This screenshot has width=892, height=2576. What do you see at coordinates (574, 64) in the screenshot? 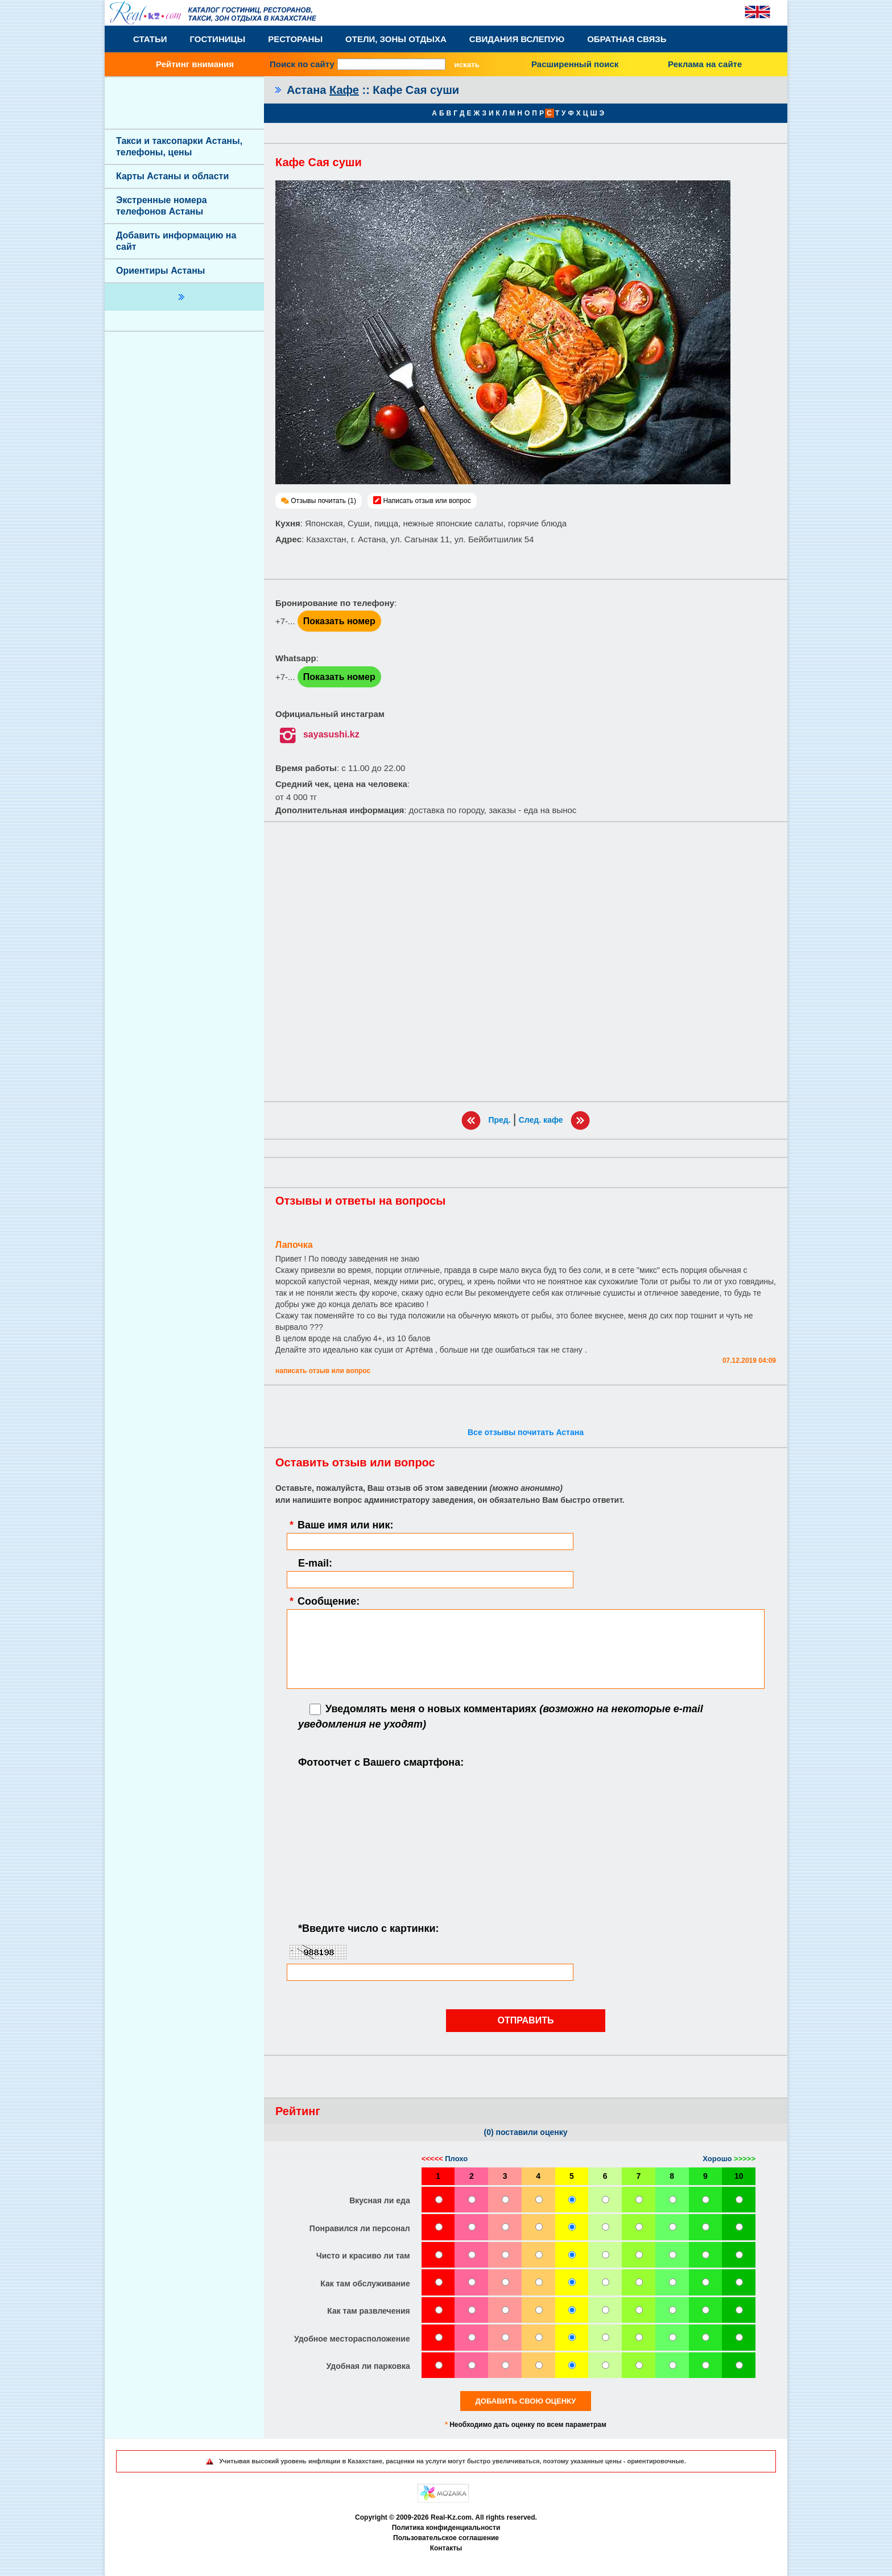
I see `Расширенный поиск` at bounding box center [574, 64].